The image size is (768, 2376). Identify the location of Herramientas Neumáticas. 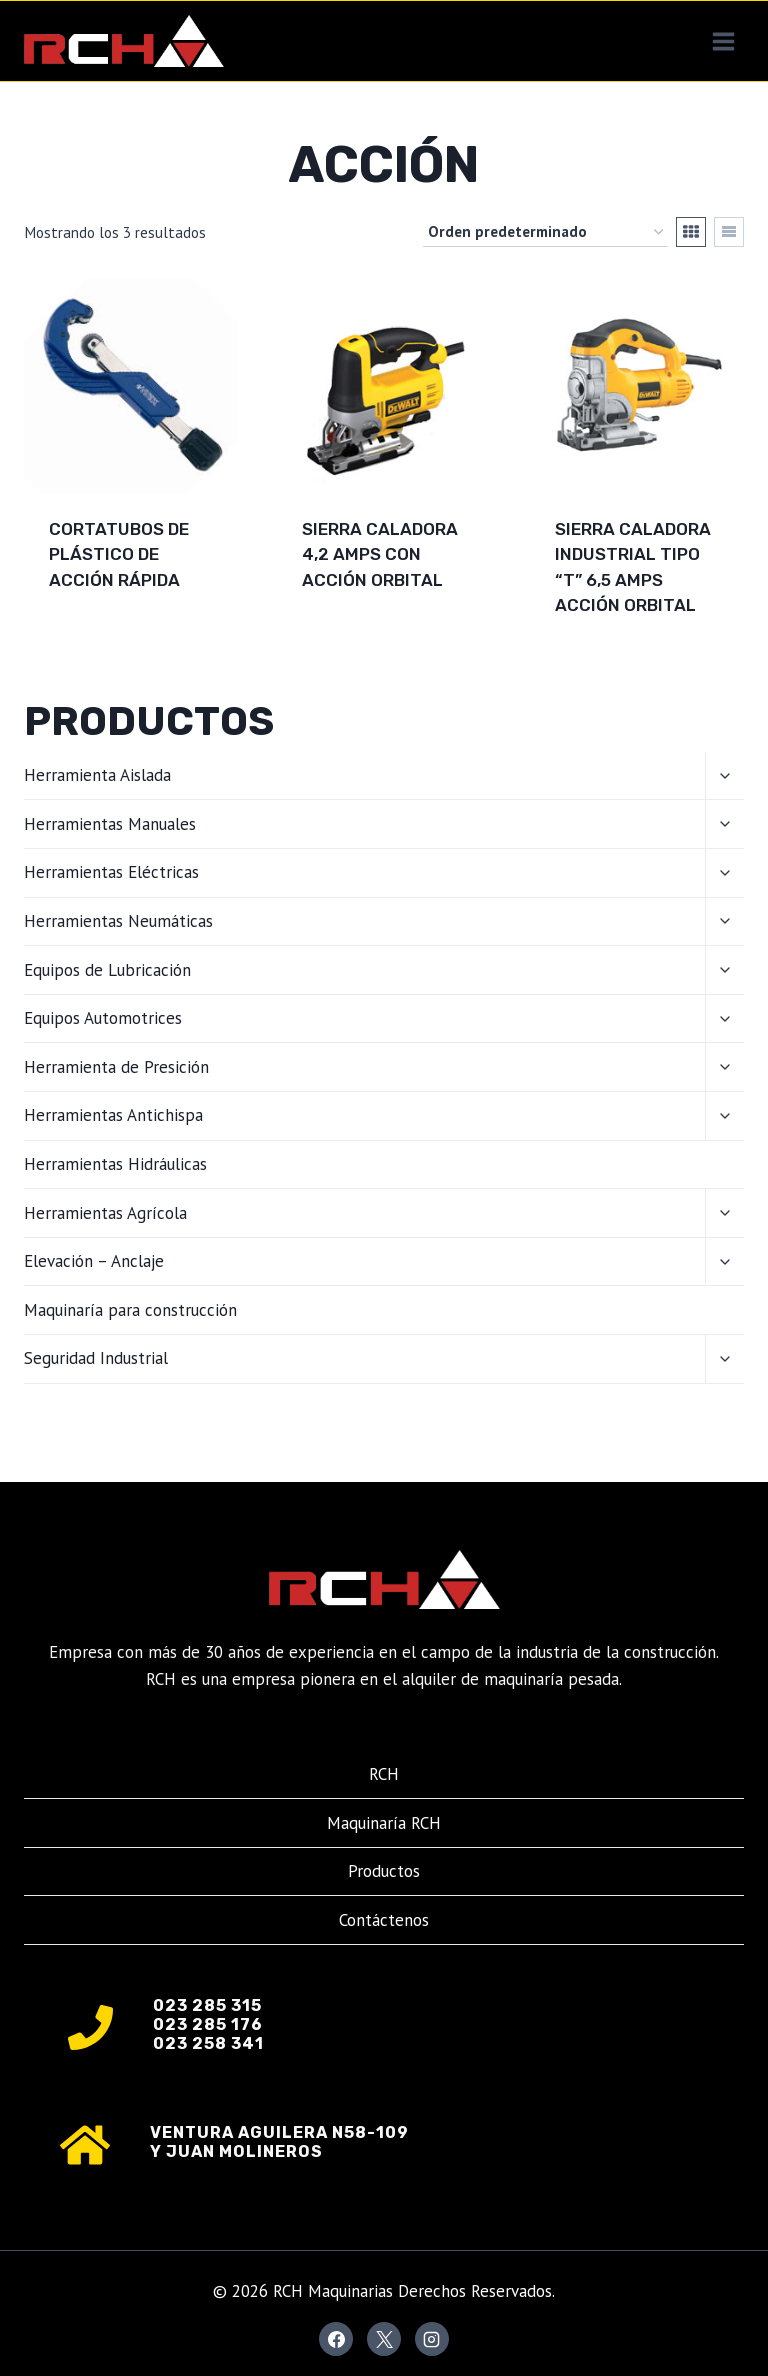
(118, 921).